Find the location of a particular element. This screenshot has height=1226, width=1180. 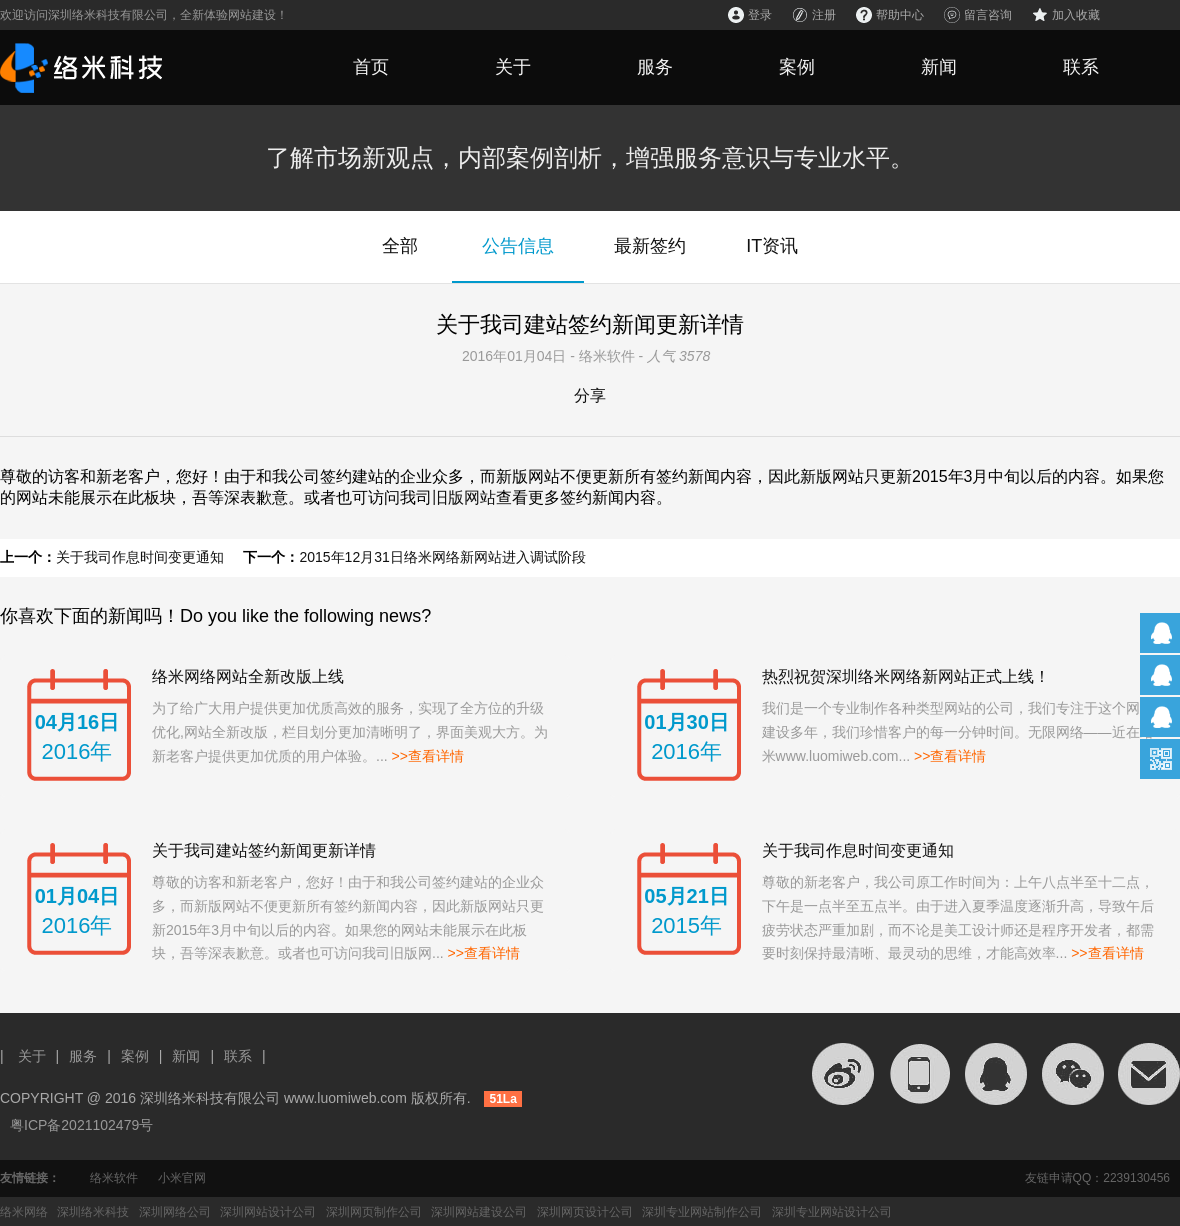

关于我司建站签约新闻更新详情 is located at coordinates (264, 850).